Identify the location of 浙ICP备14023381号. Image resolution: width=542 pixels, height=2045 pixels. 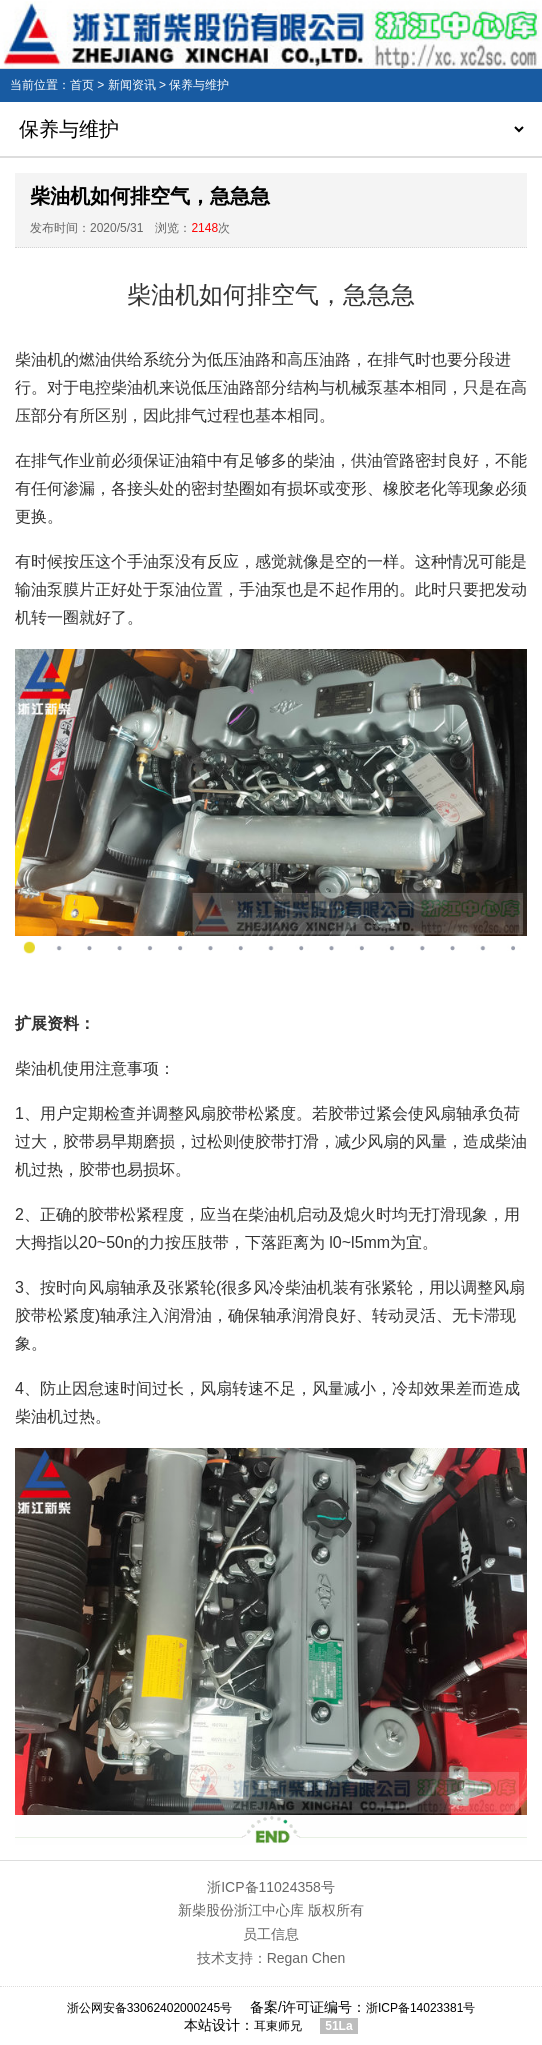
(420, 2008).